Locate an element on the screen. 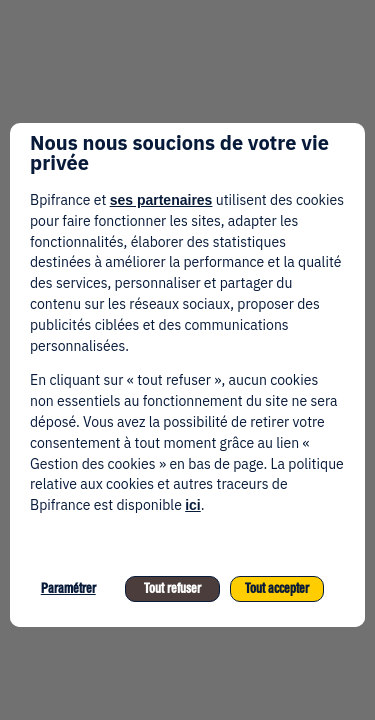 Image resolution: width=375 pixels, height=720 pixels. ses partenaires is located at coordinates (161, 200).